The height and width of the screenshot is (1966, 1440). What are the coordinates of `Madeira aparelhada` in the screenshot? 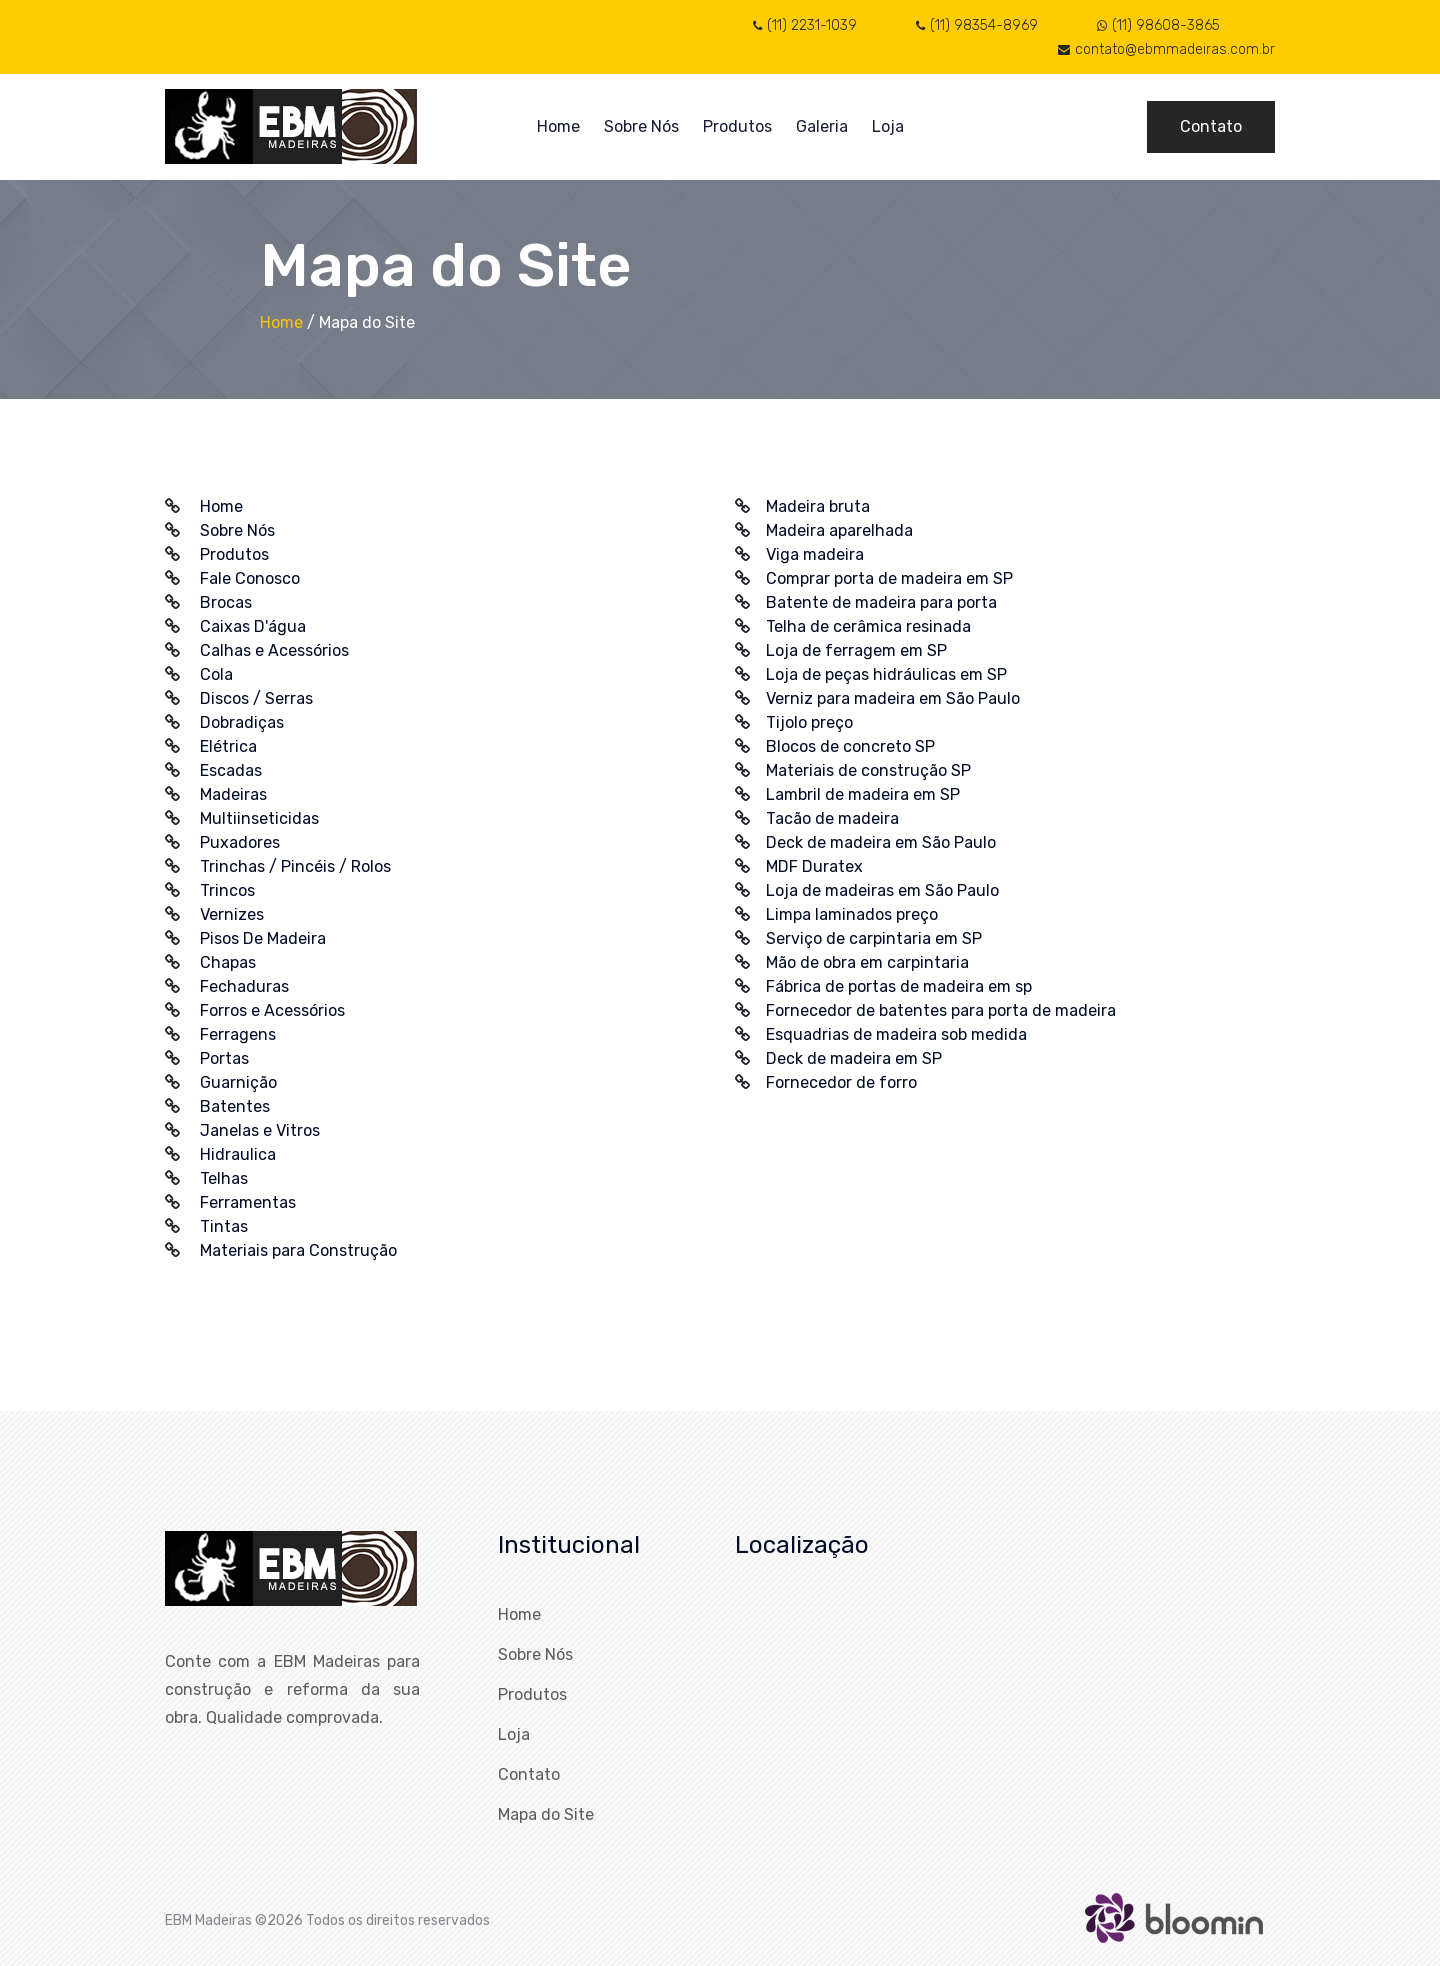 It's located at (839, 530).